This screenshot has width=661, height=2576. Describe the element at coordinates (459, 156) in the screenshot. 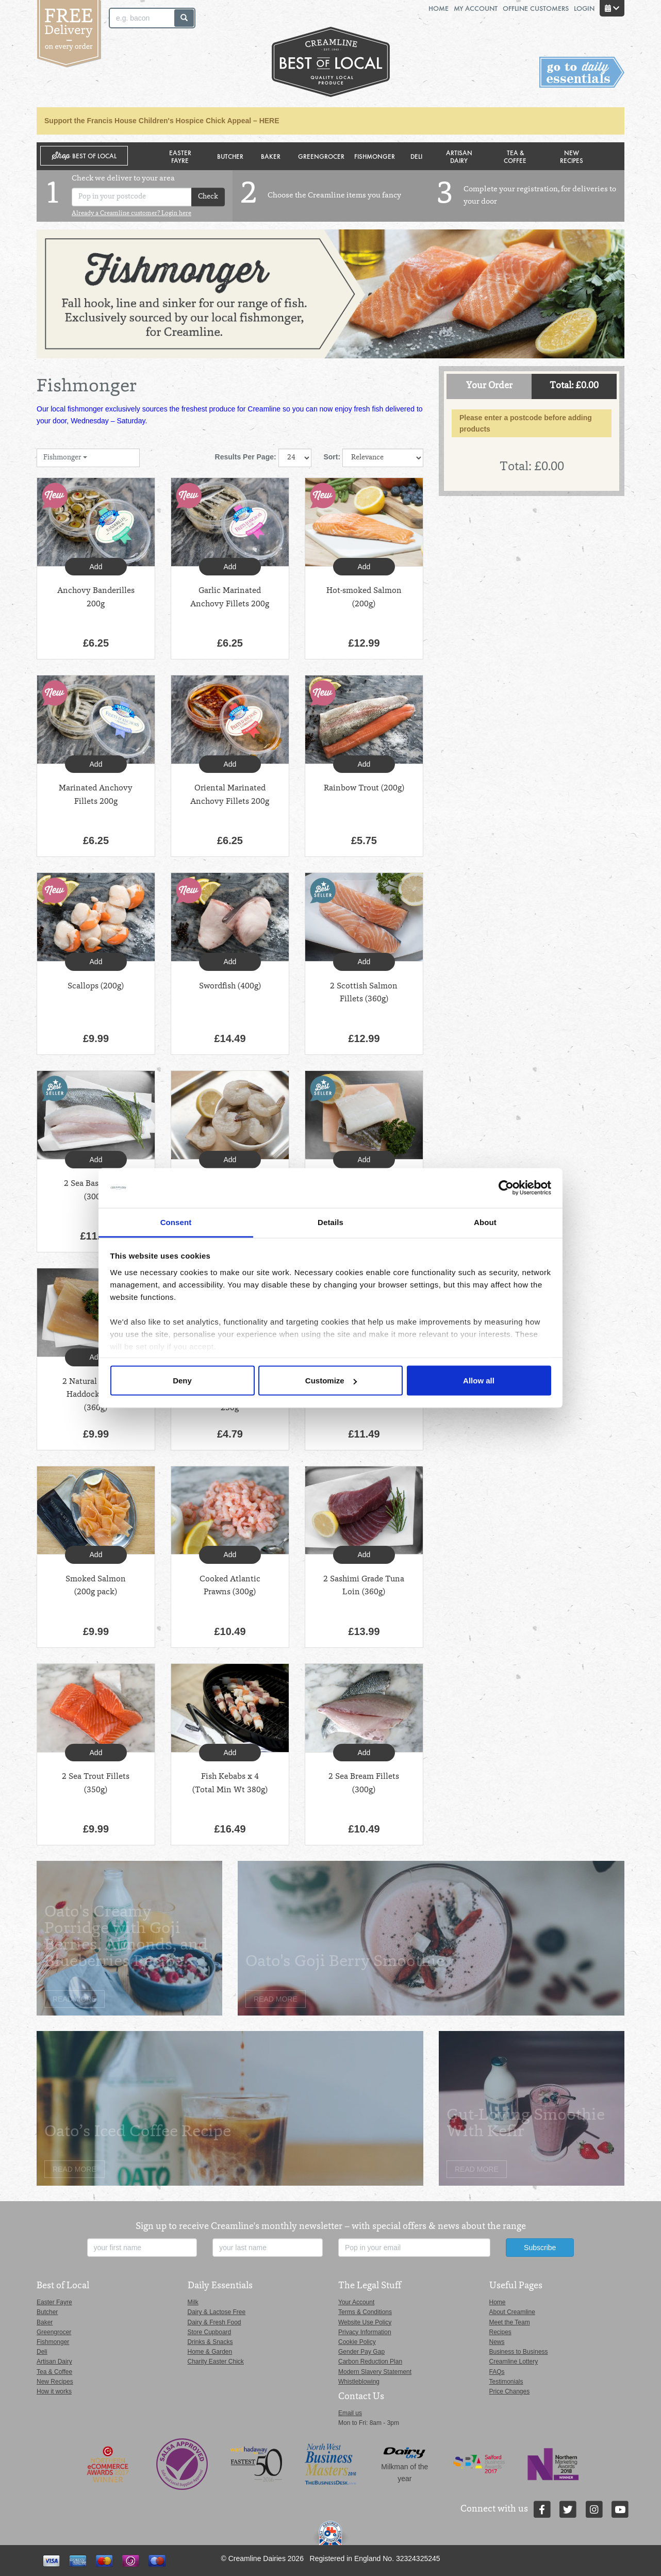

I see `Artisan Dairy` at that location.